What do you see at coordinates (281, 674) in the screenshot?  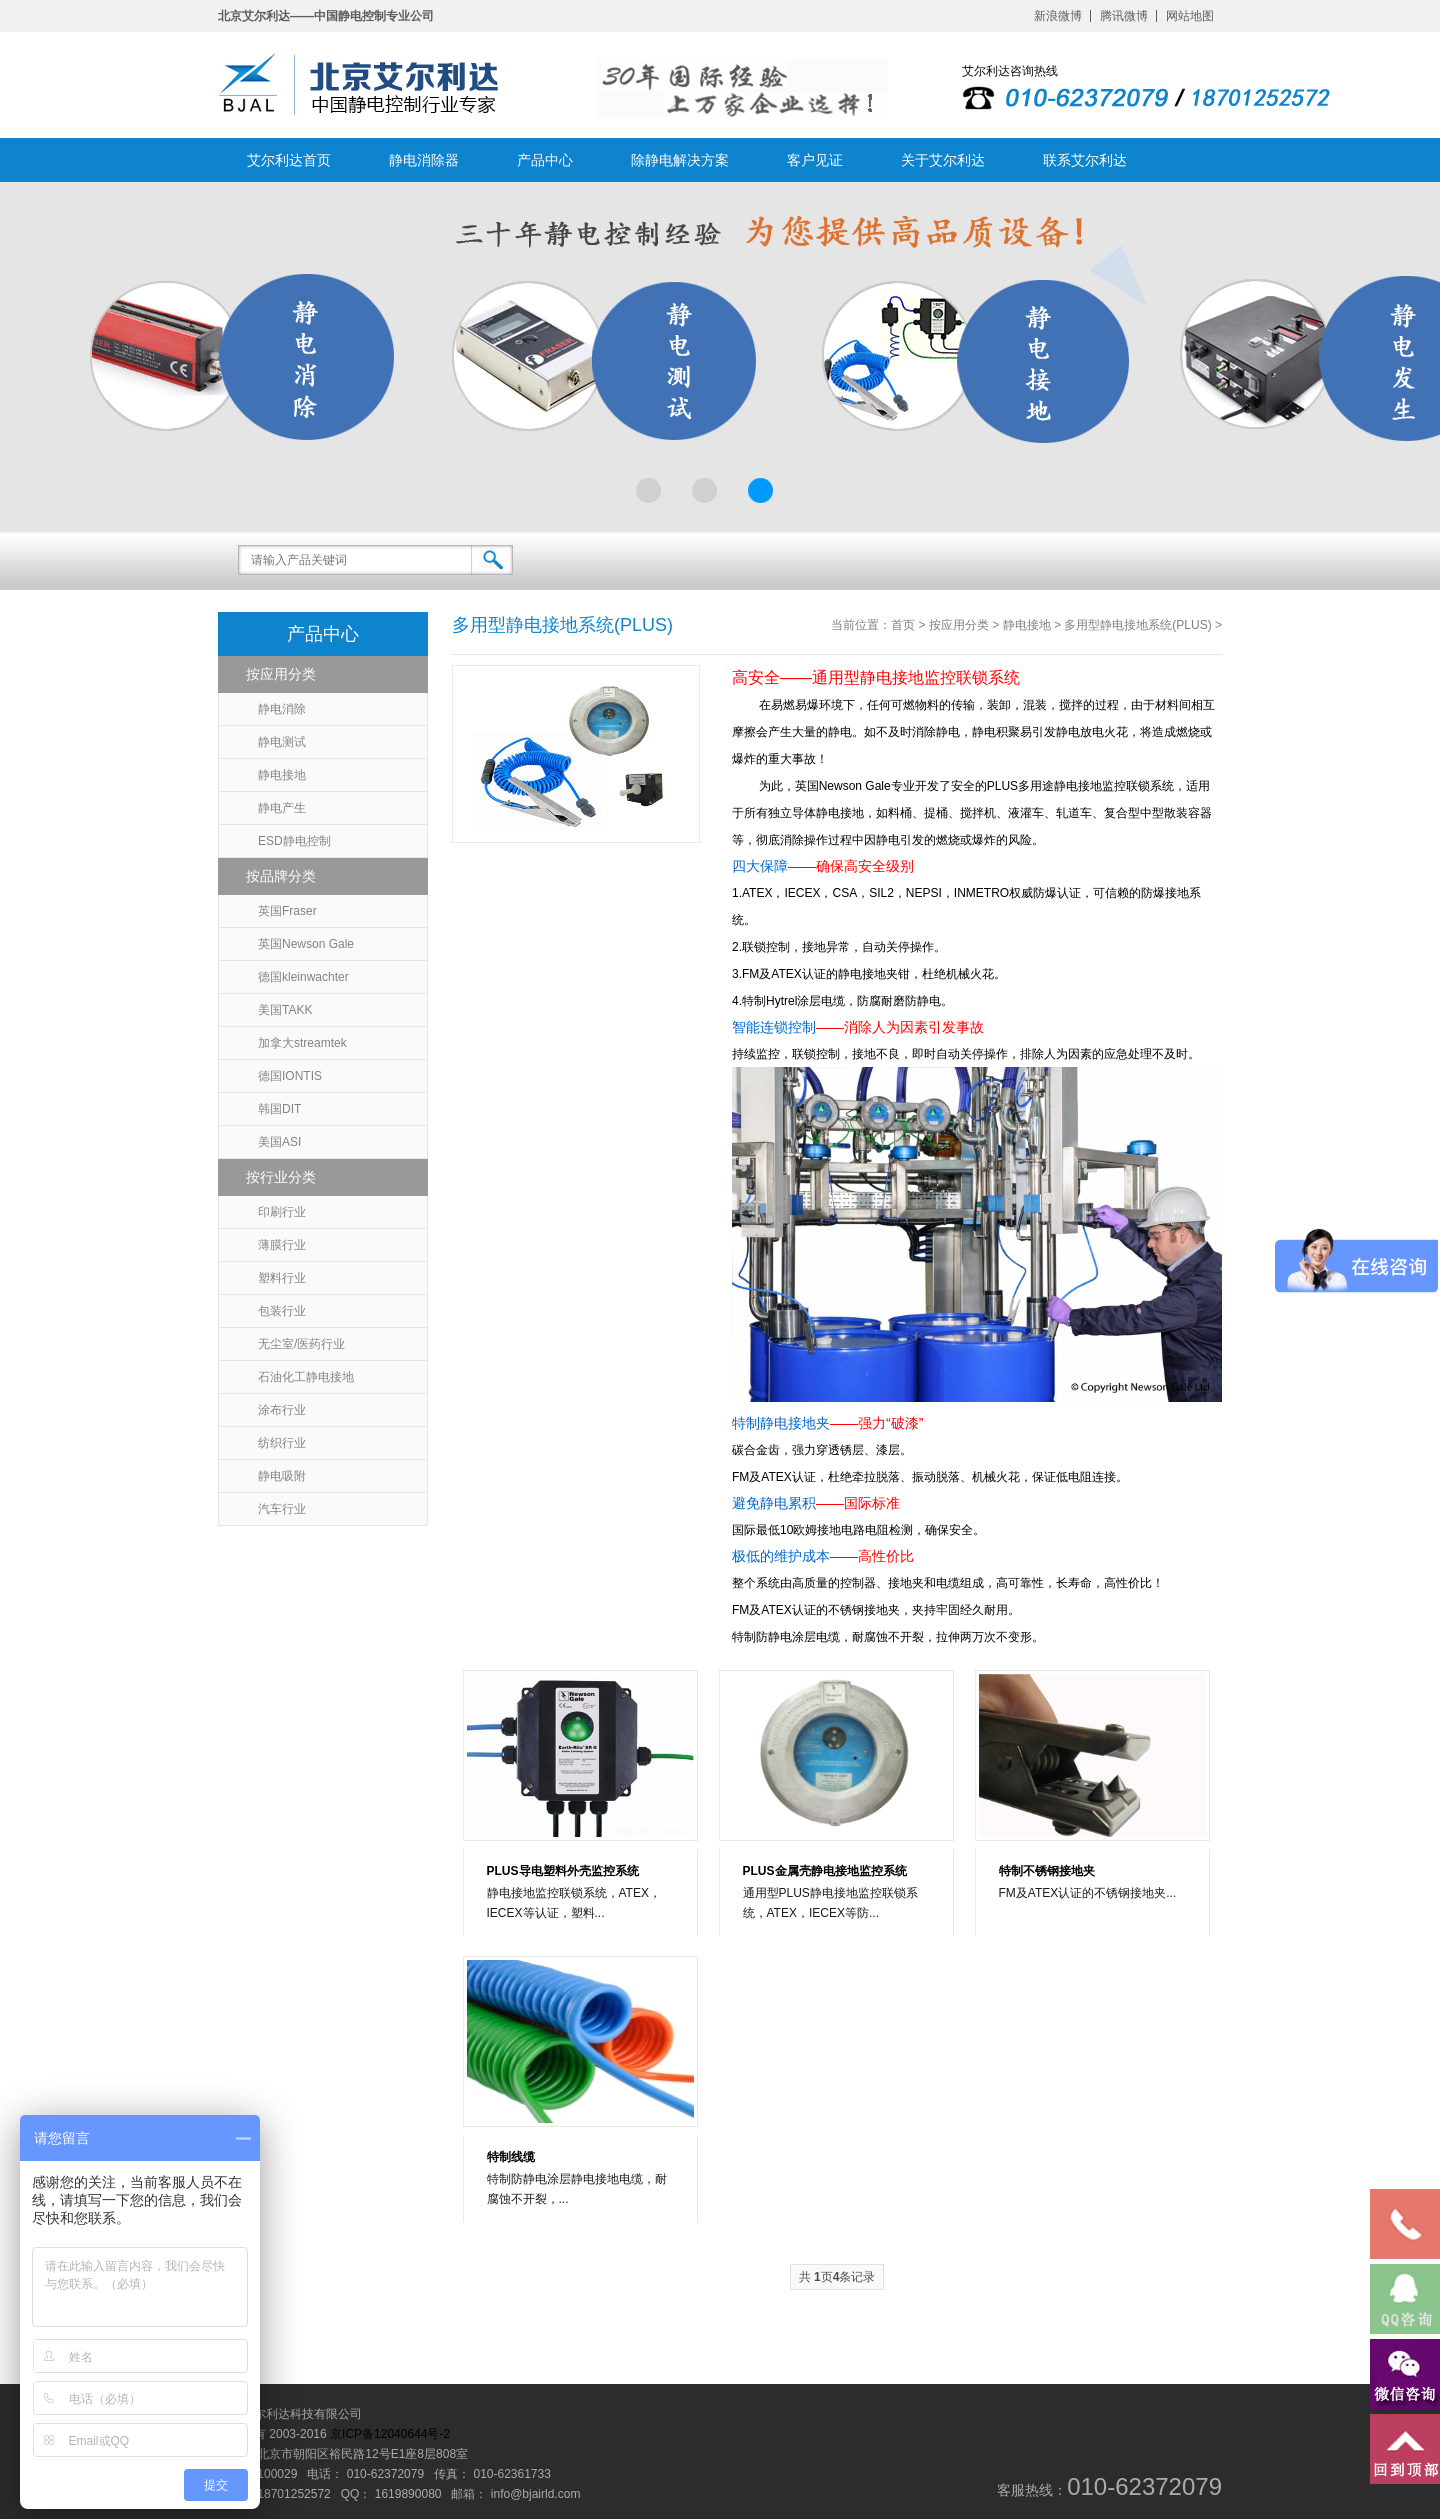 I see `按应用分类` at bounding box center [281, 674].